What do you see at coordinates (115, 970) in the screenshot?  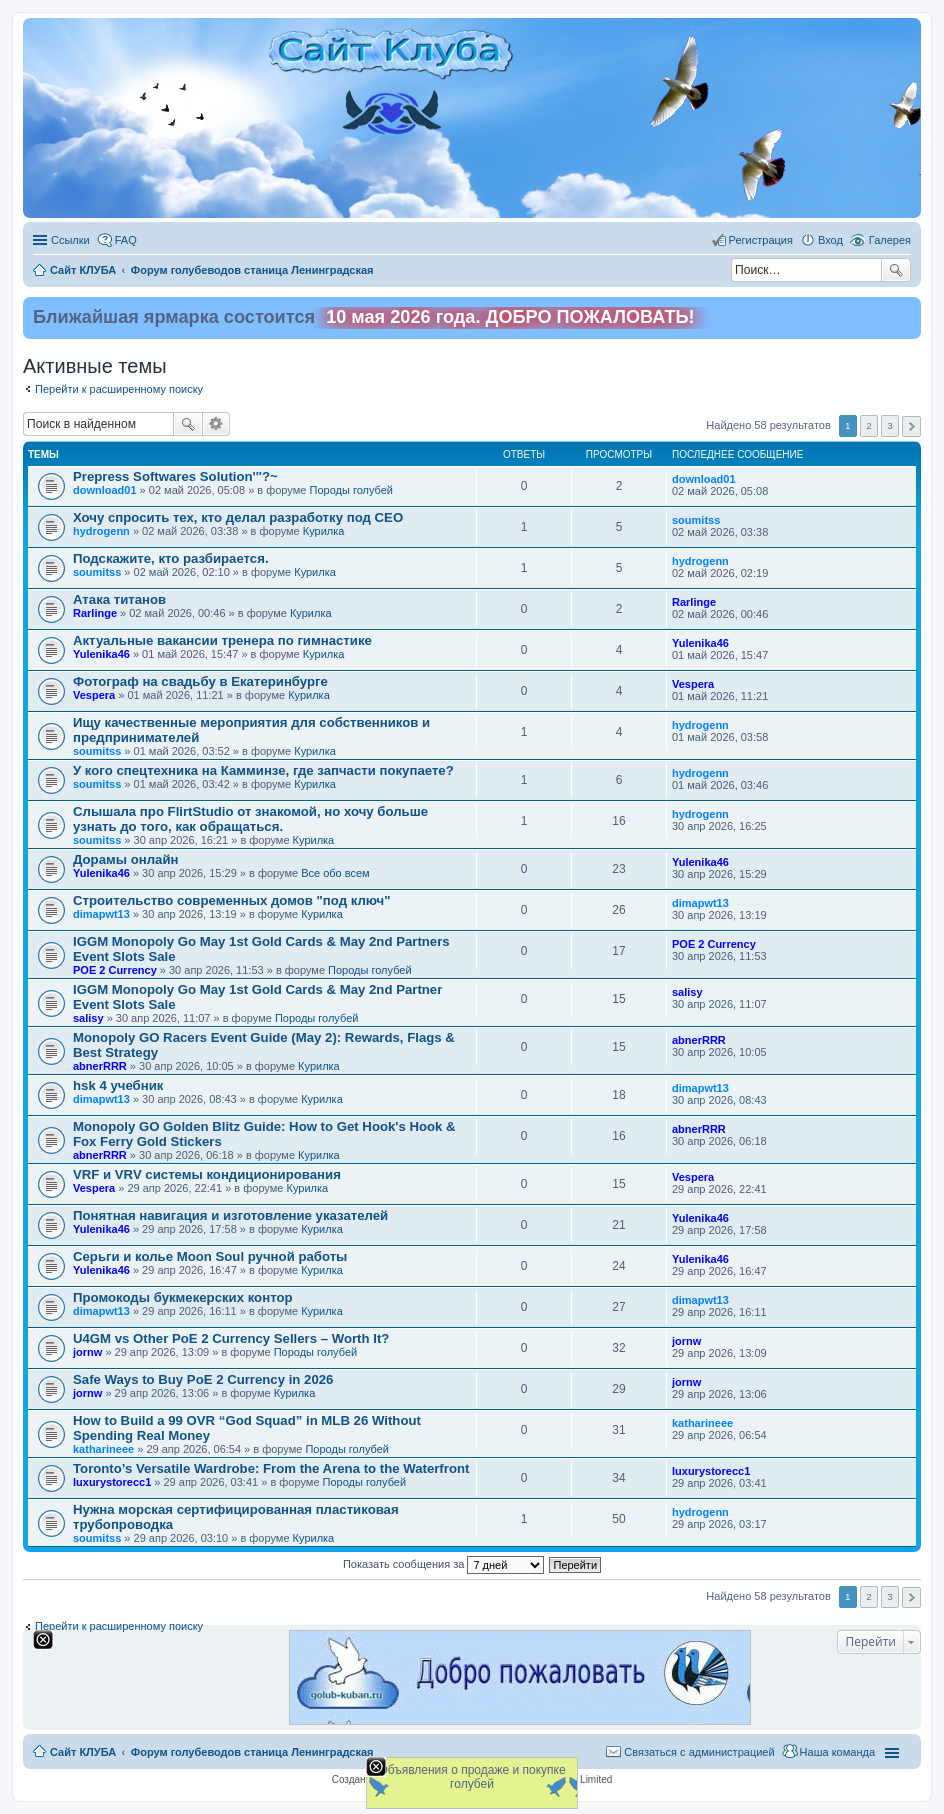 I see `POE 2 Currency` at bounding box center [115, 970].